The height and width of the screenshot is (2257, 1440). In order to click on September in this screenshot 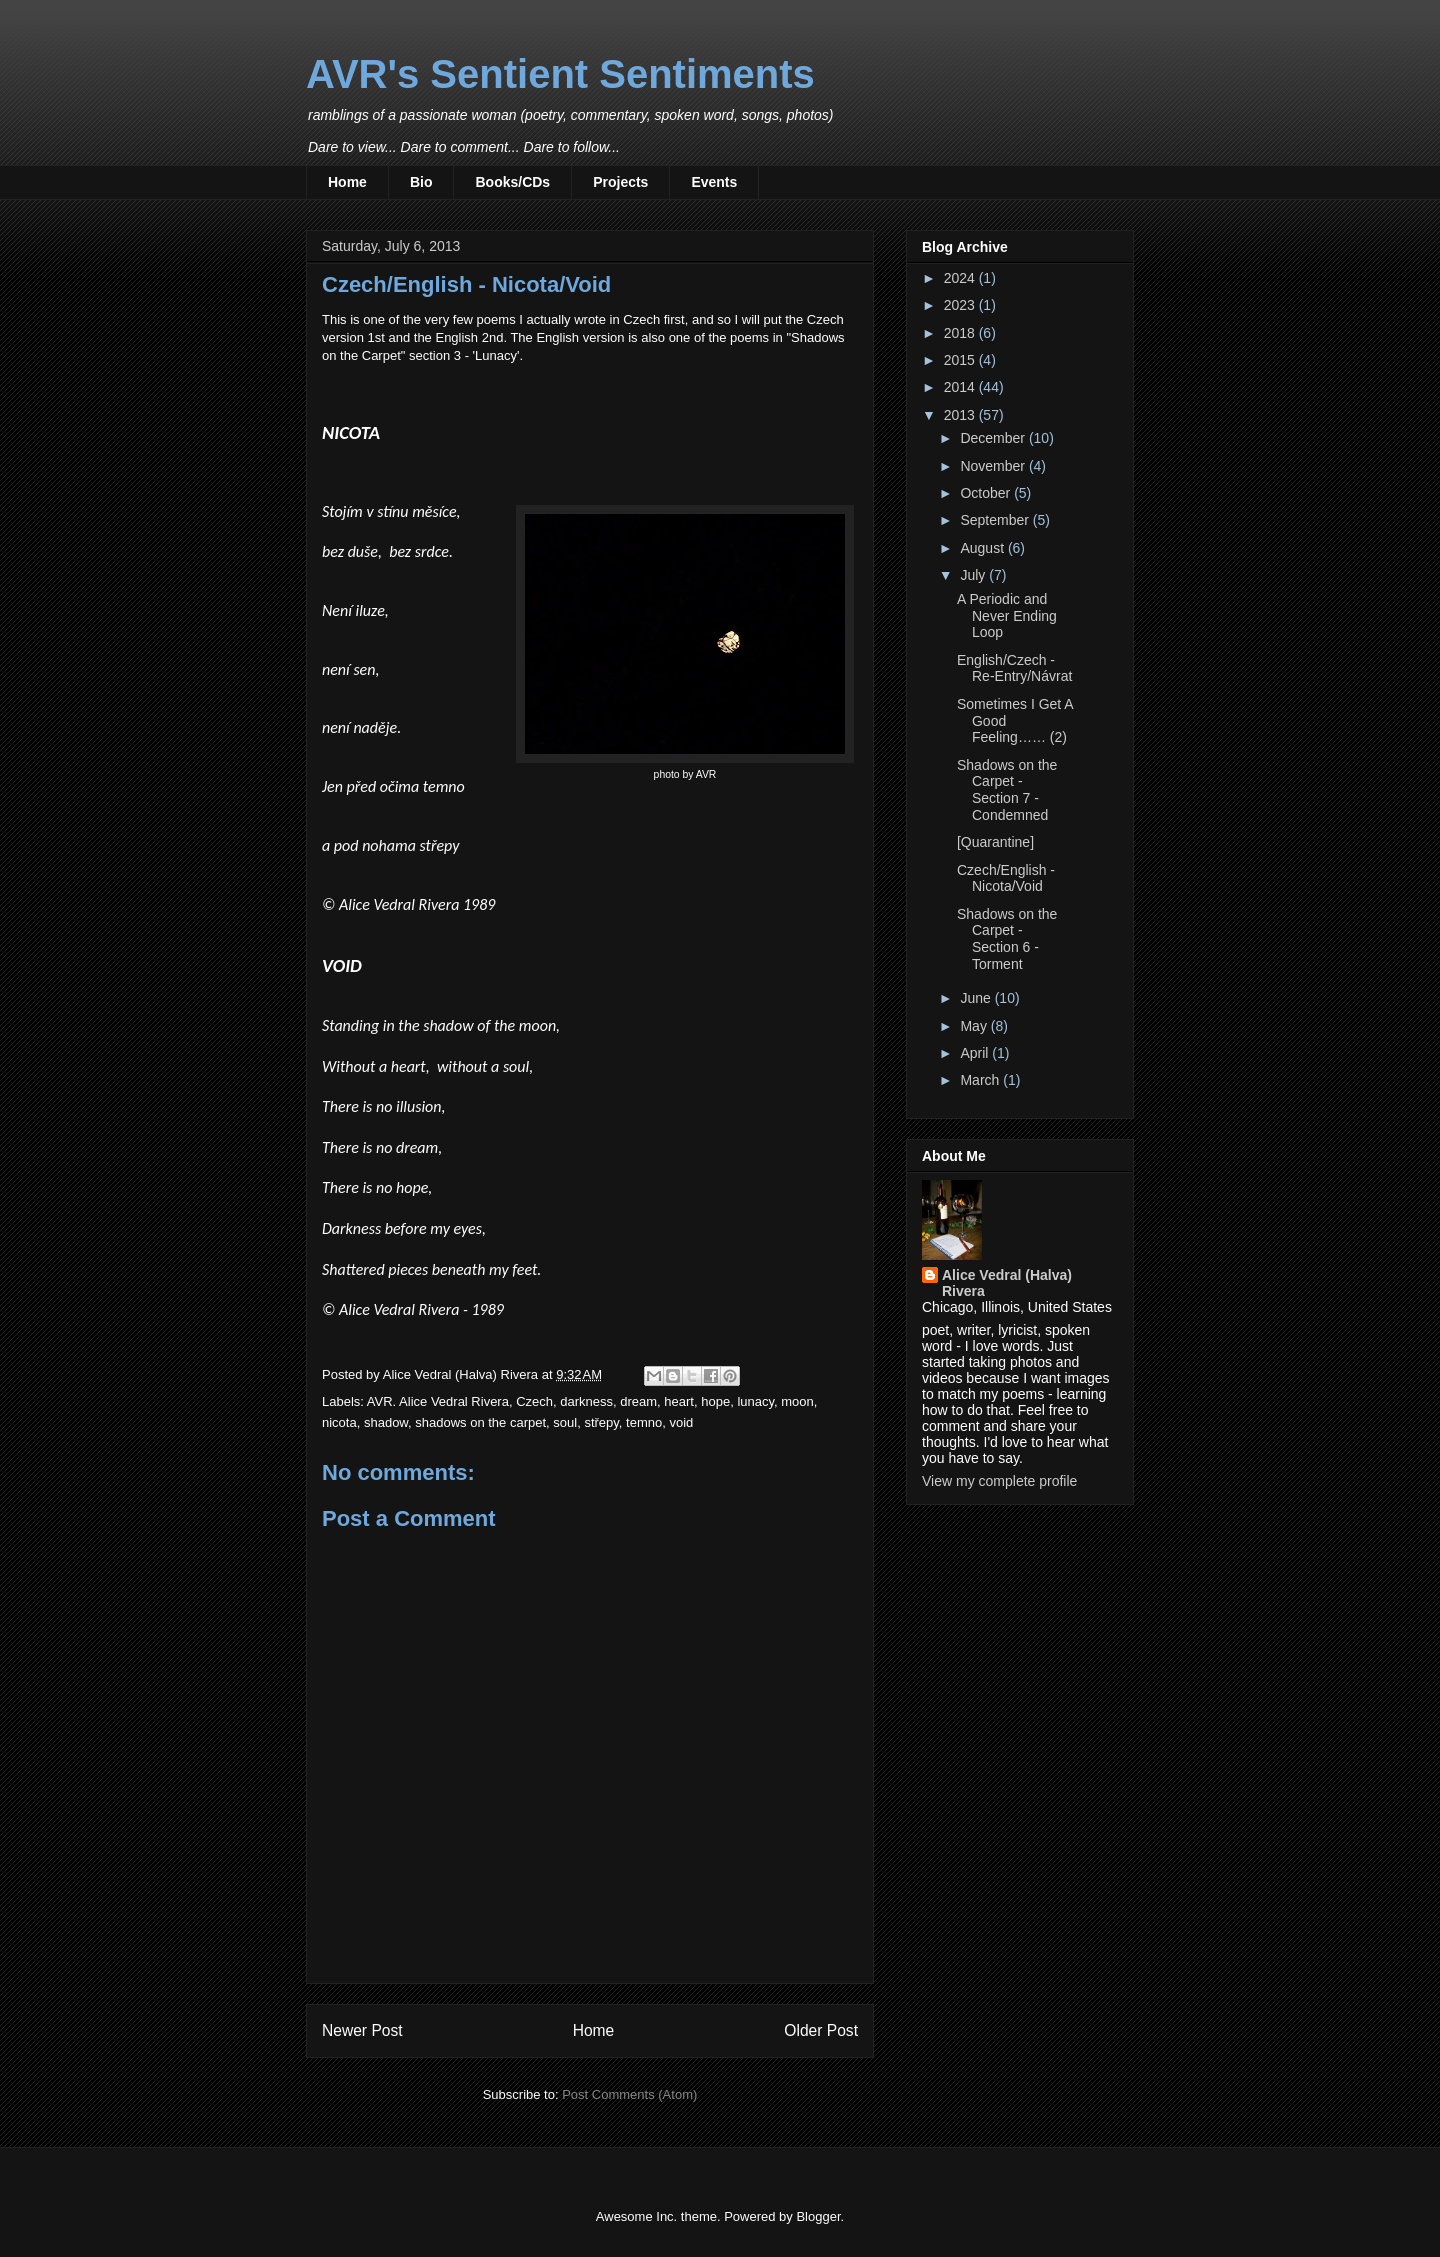, I will do `click(996, 520)`.